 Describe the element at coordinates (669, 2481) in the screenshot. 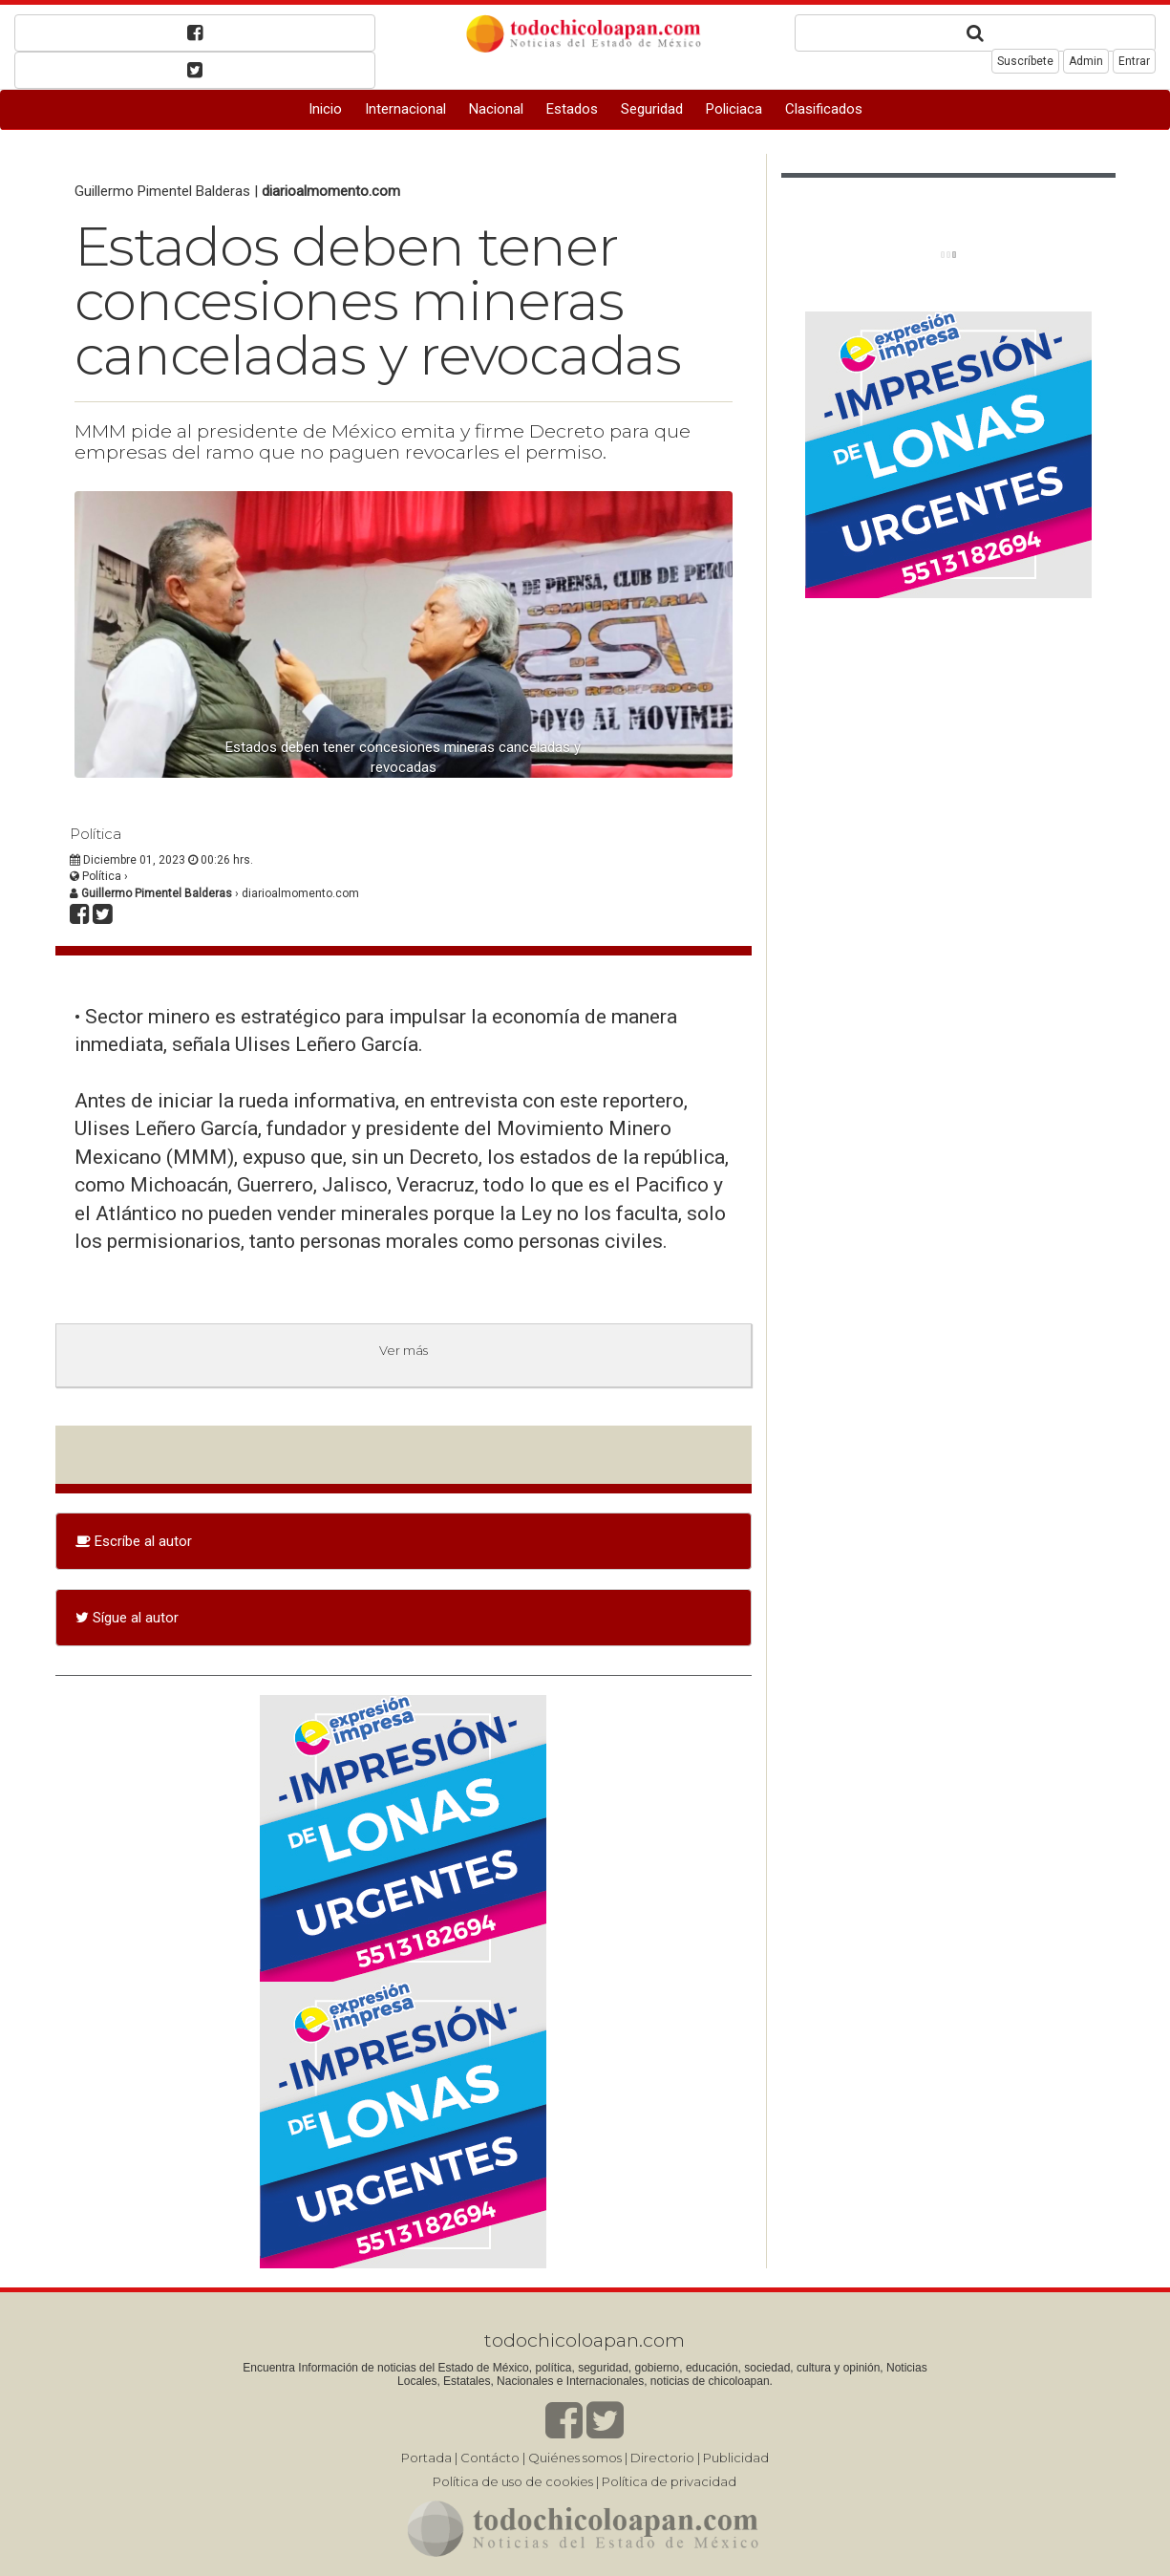

I see `Política de privacidad` at that location.